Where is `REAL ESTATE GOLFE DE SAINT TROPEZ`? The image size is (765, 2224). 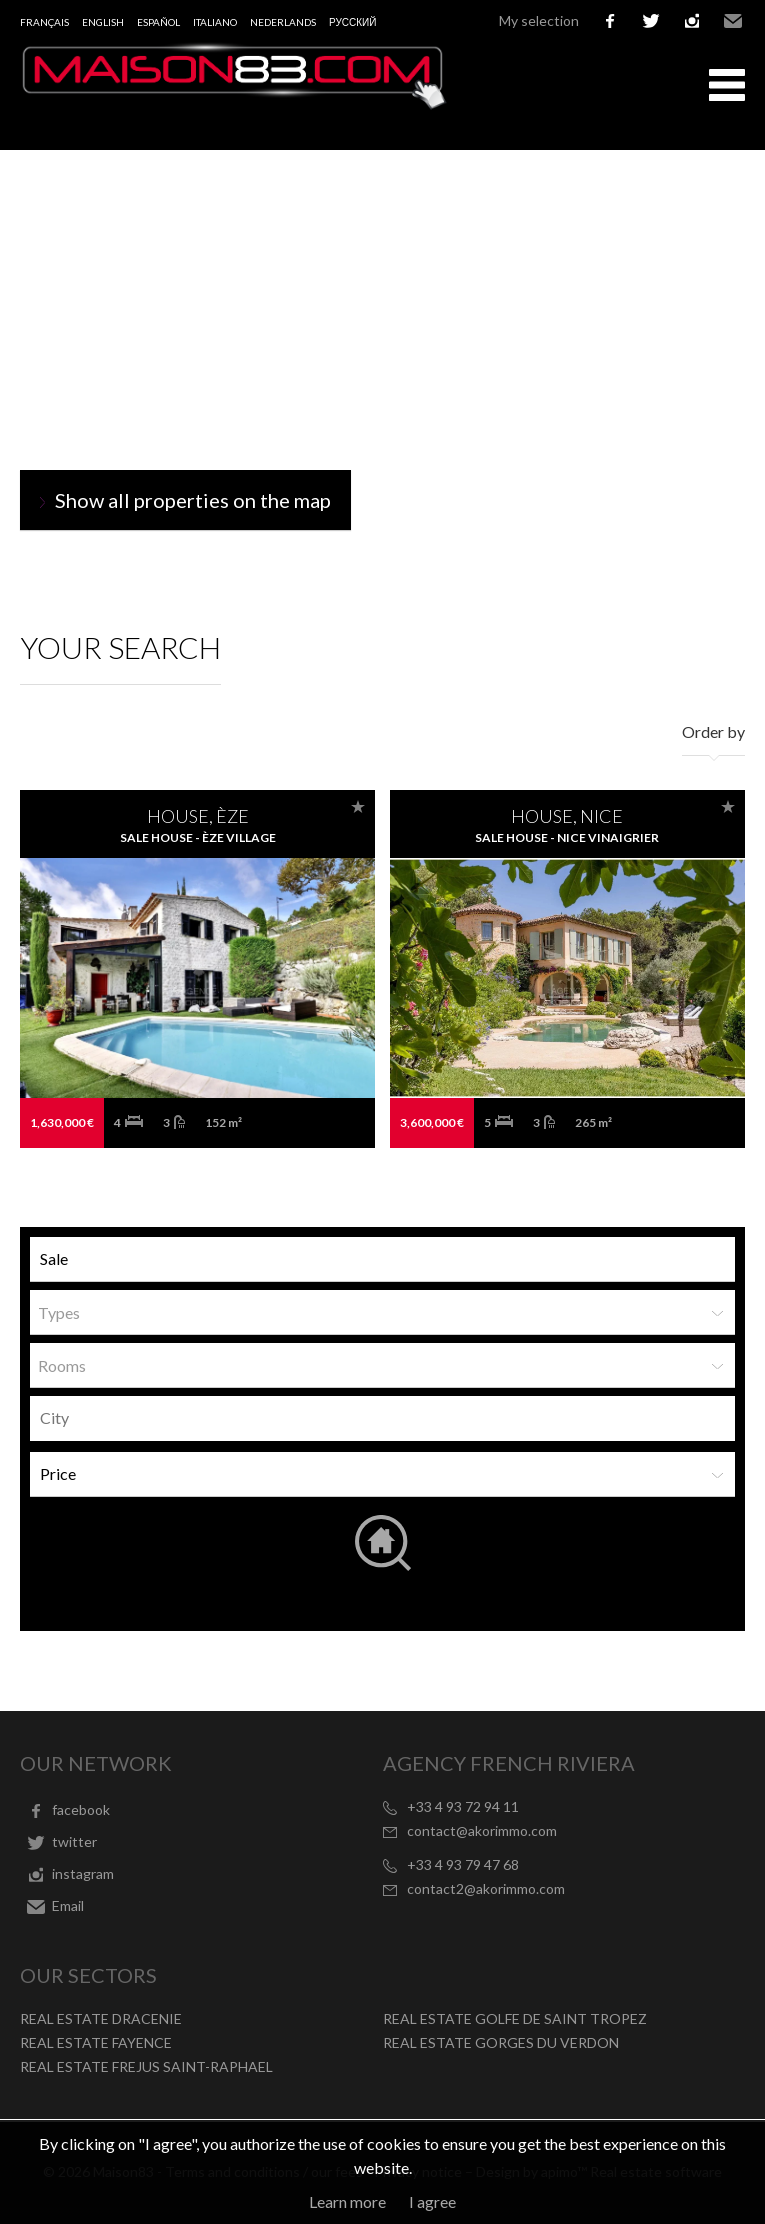 REAL ESTATE GOLFE DE SAINT TROPEZ is located at coordinates (515, 2018).